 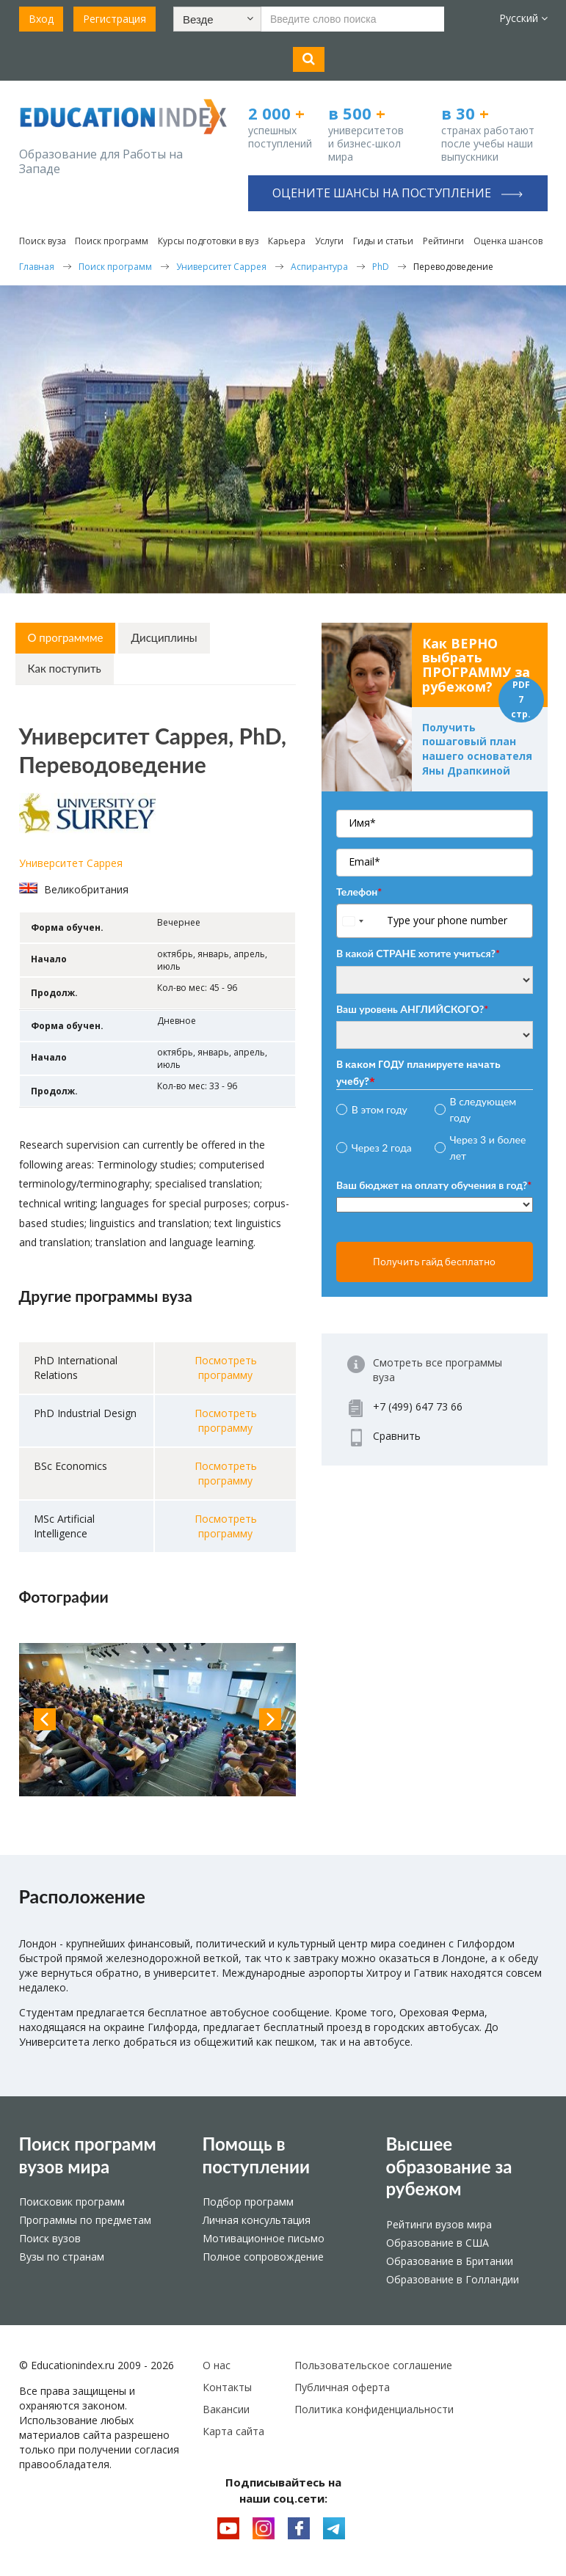 I want to click on Поисковик программ, so click(x=72, y=2202).